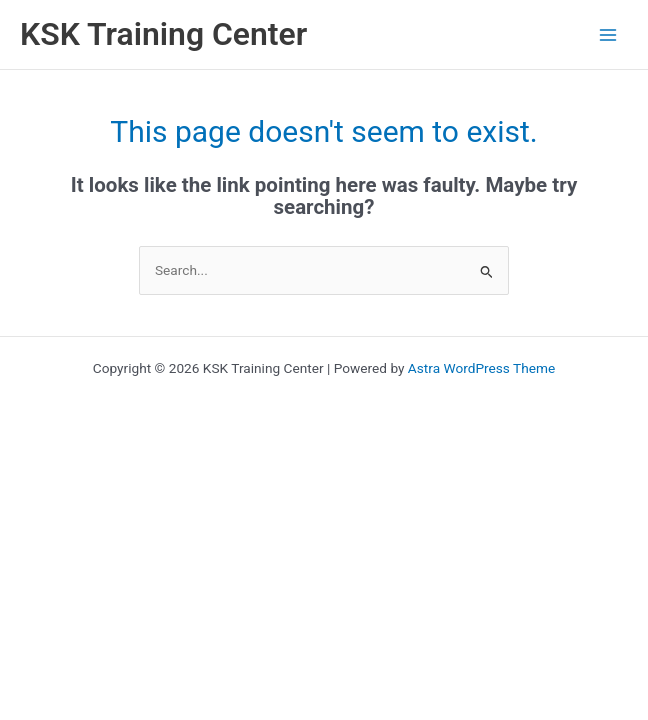 The width and height of the screenshot is (648, 720). What do you see at coordinates (608, 34) in the screenshot?
I see `[Main menu toggle]` at bounding box center [608, 34].